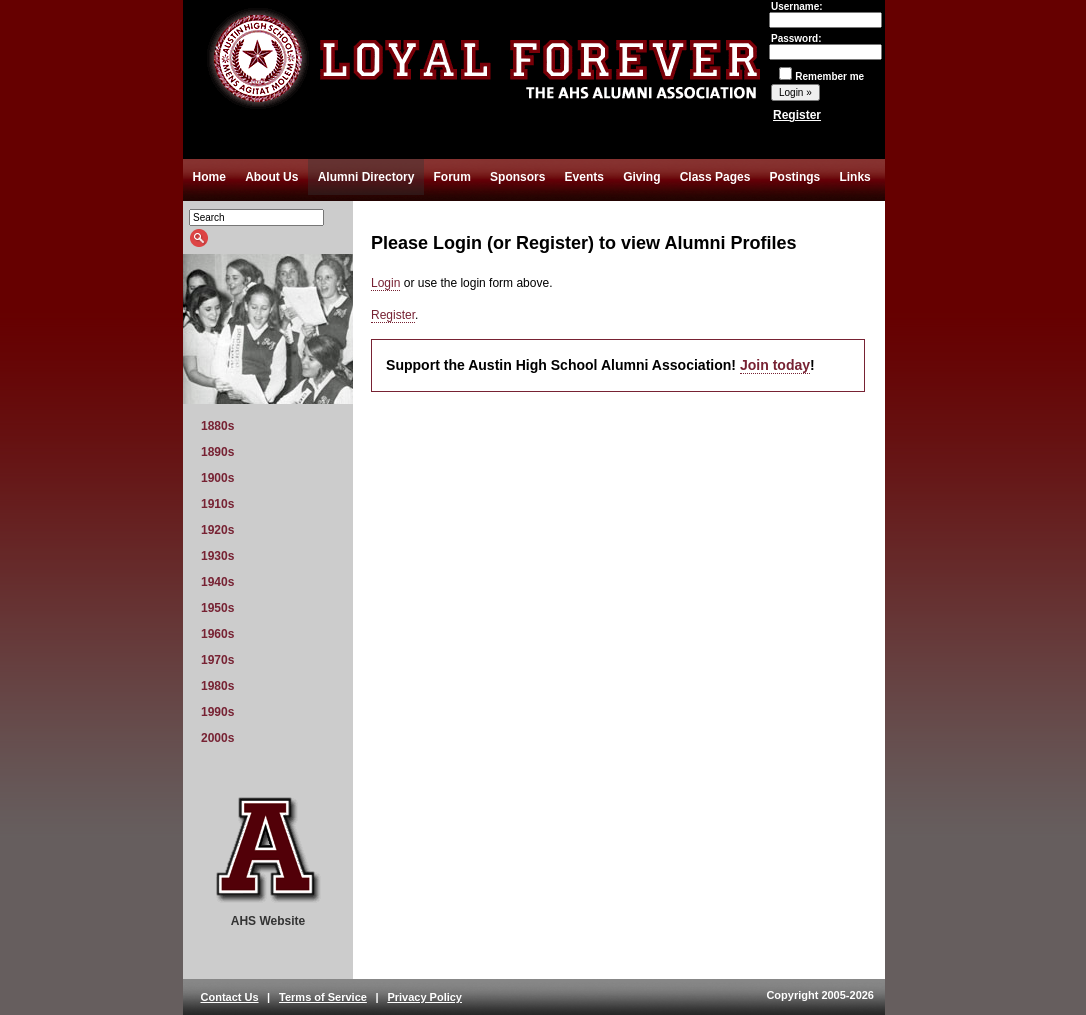 This screenshot has height=1015, width=1086. What do you see at coordinates (366, 177) in the screenshot?
I see `Alumni Directory` at bounding box center [366, 177].